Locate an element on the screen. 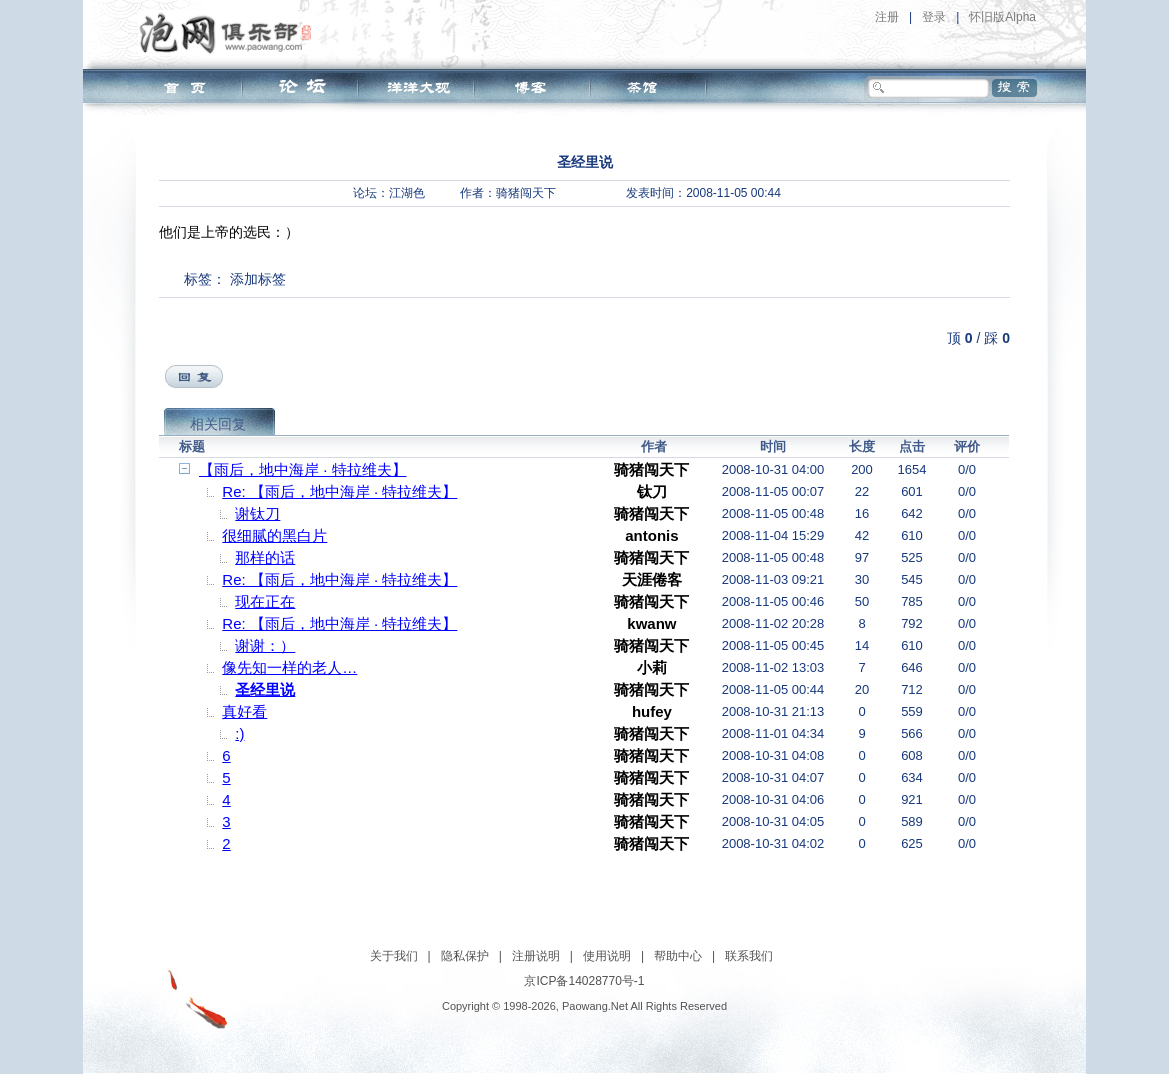  怀旧版Alpha is located at coordinates (1002, 17).